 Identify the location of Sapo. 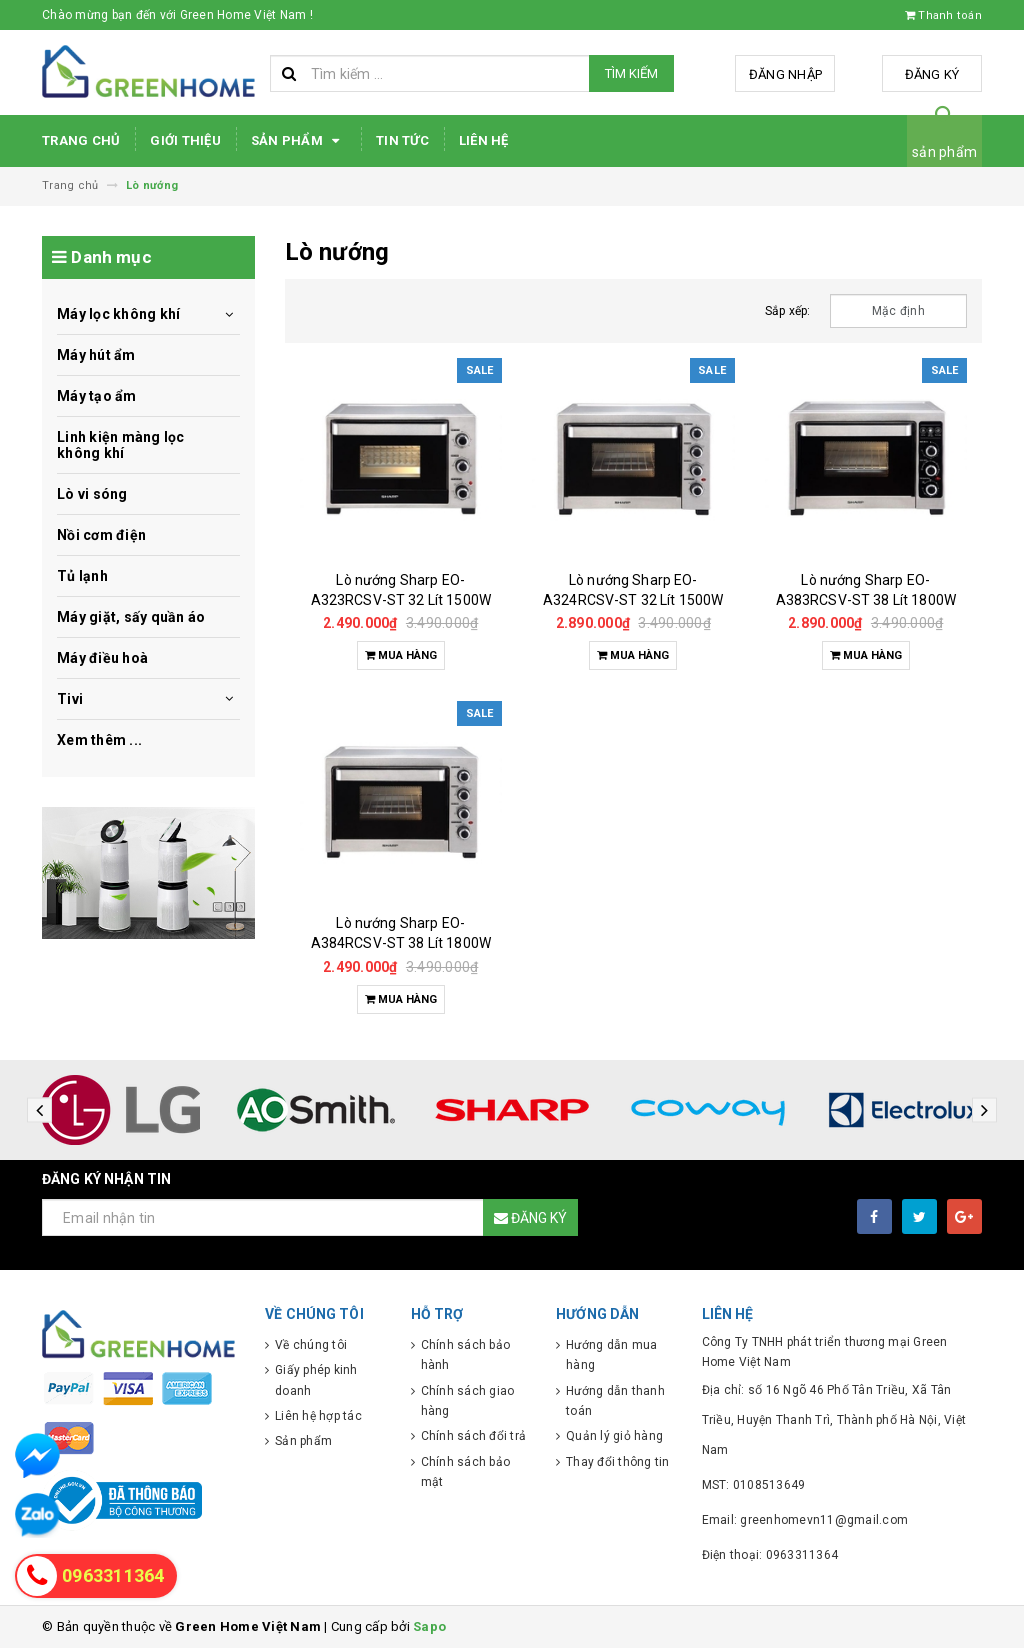
(429, 1626).